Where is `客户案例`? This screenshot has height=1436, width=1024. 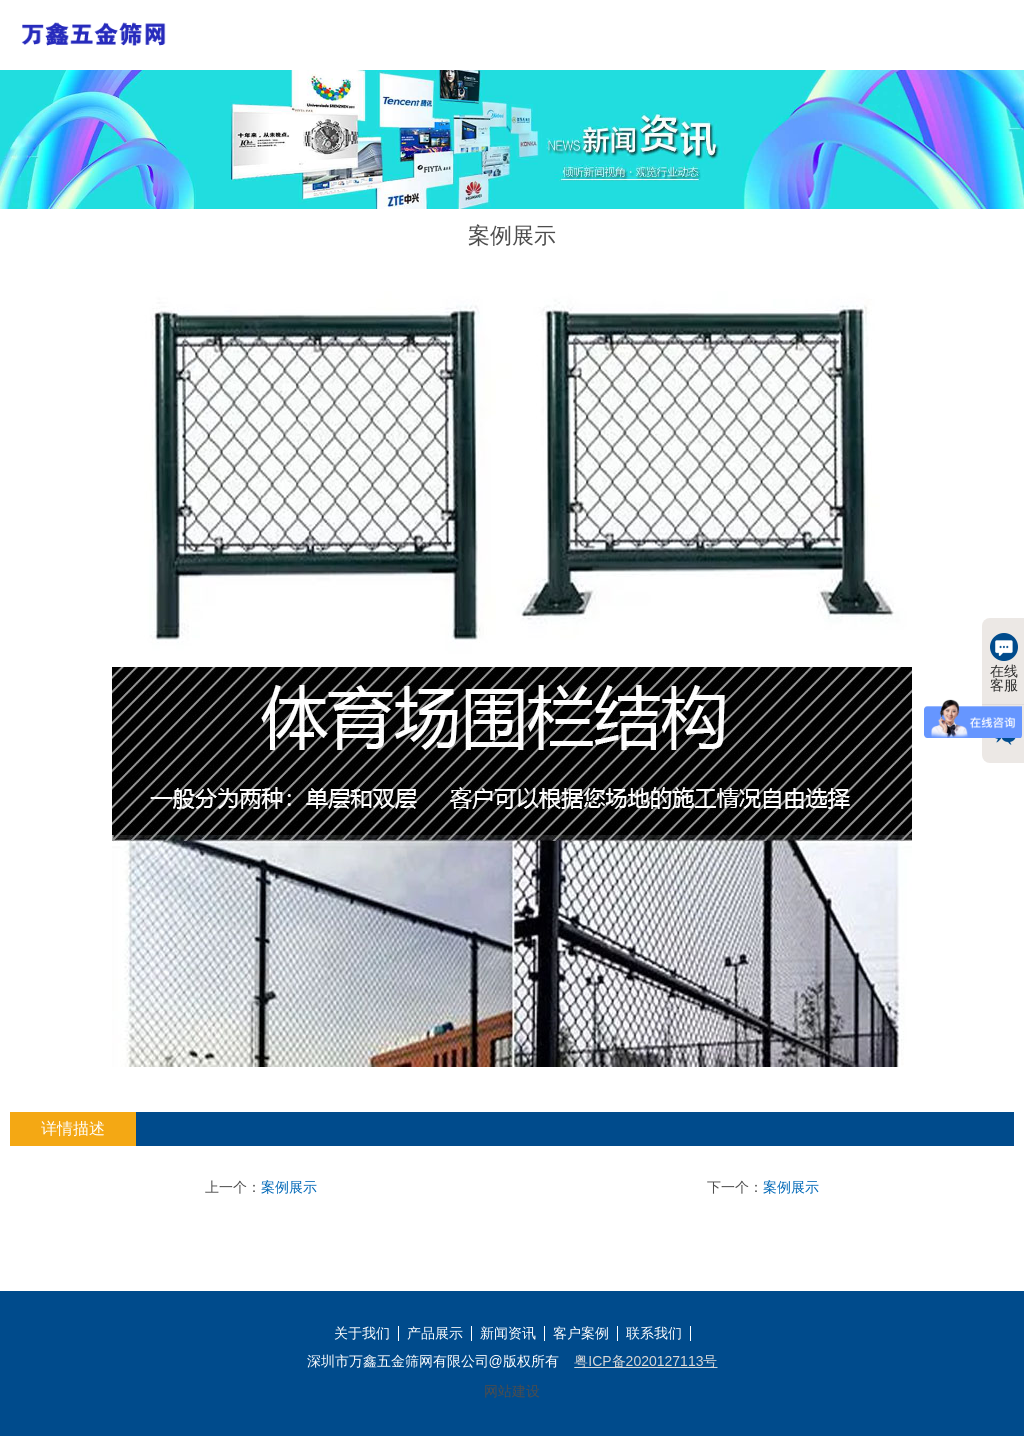 客户案例 is located at coordinates (581, 1333).